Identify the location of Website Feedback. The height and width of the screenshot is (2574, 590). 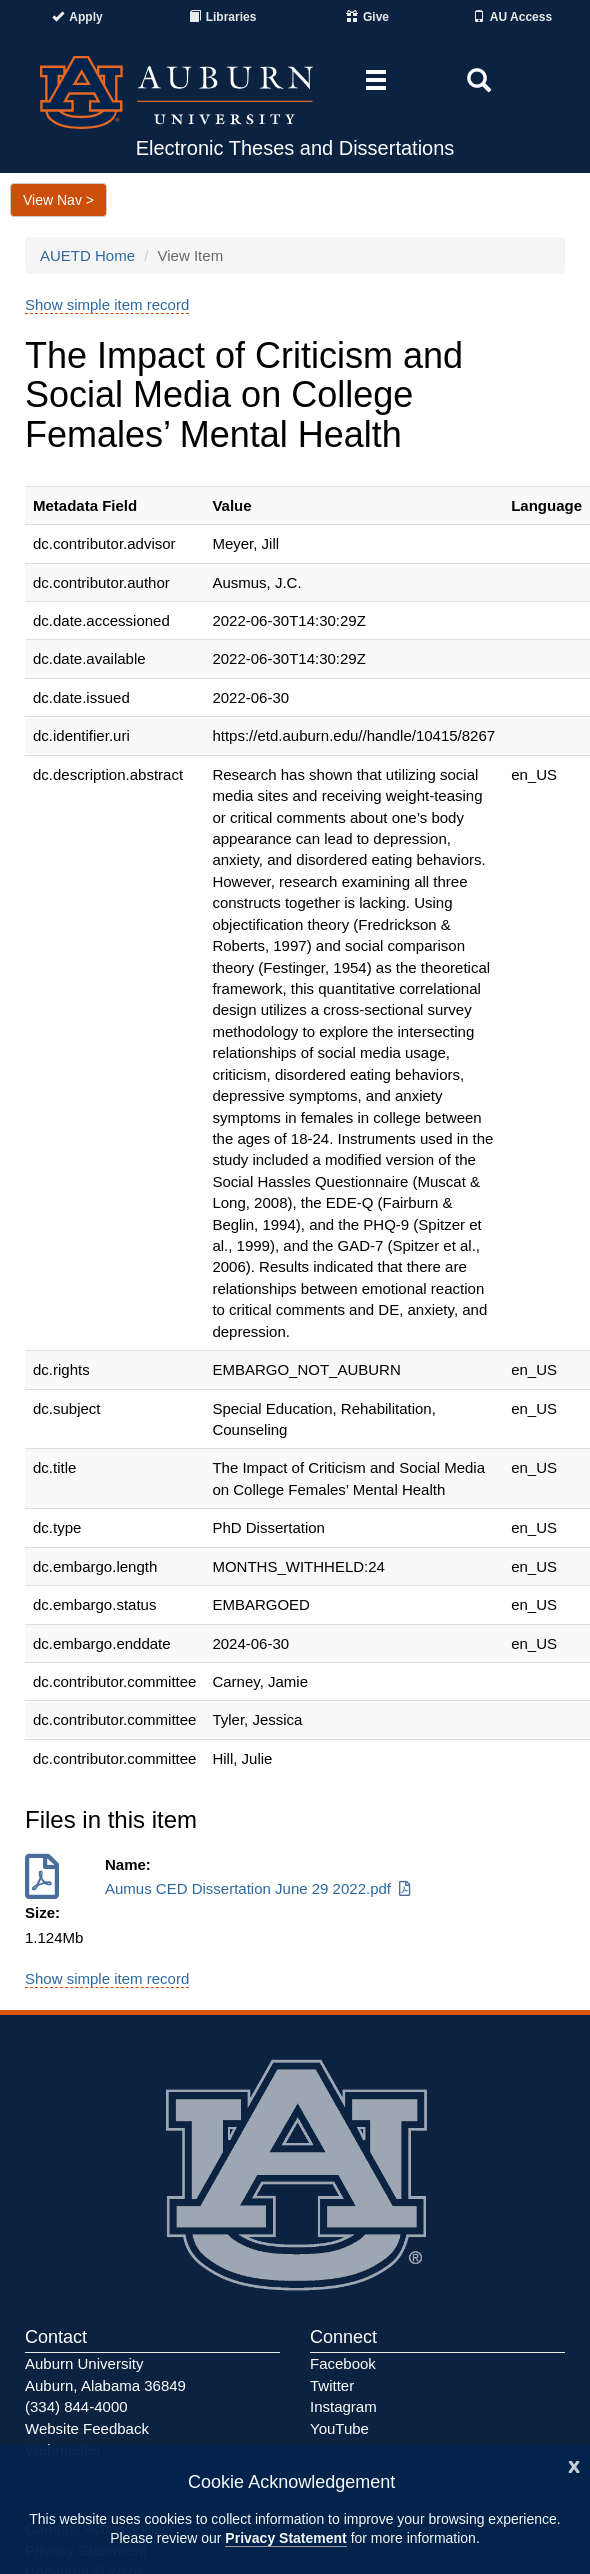
(87, 2428).